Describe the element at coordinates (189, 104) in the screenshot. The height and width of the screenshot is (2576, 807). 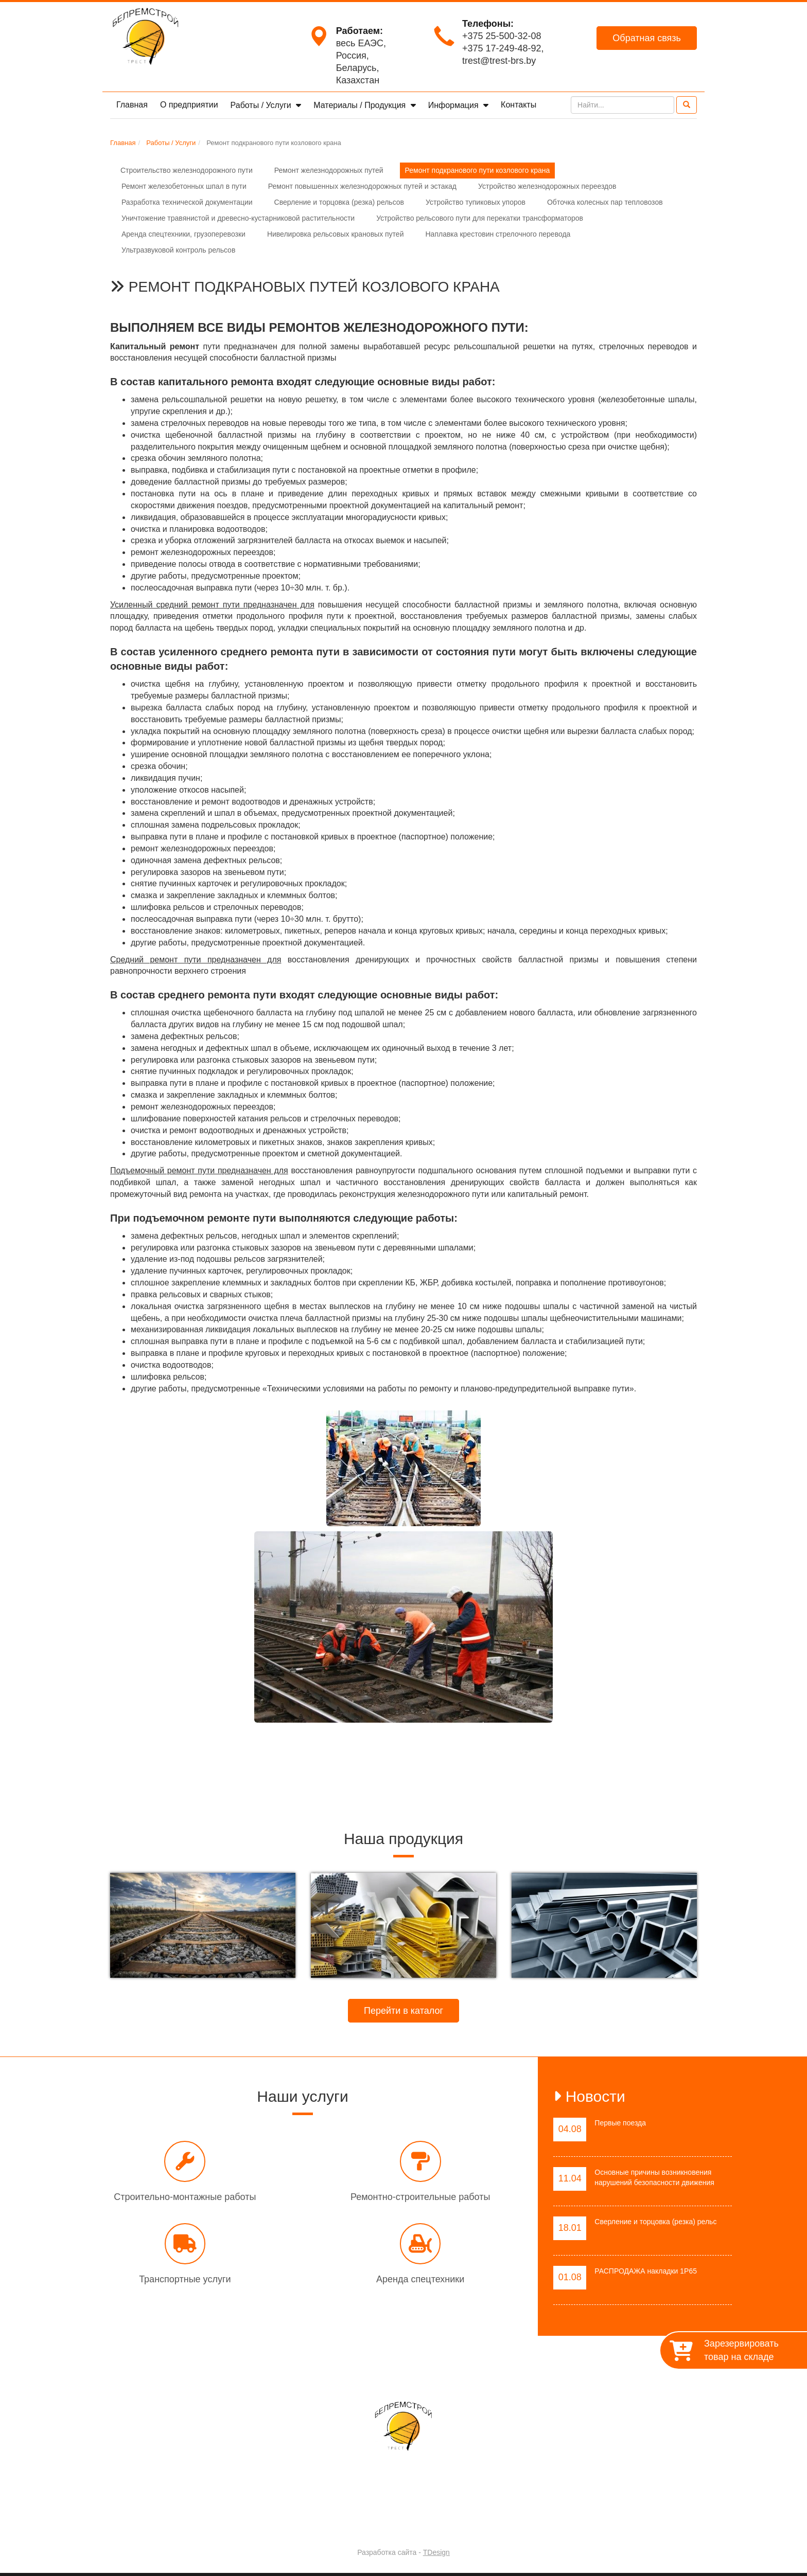
I see `О предприятии` at that location.